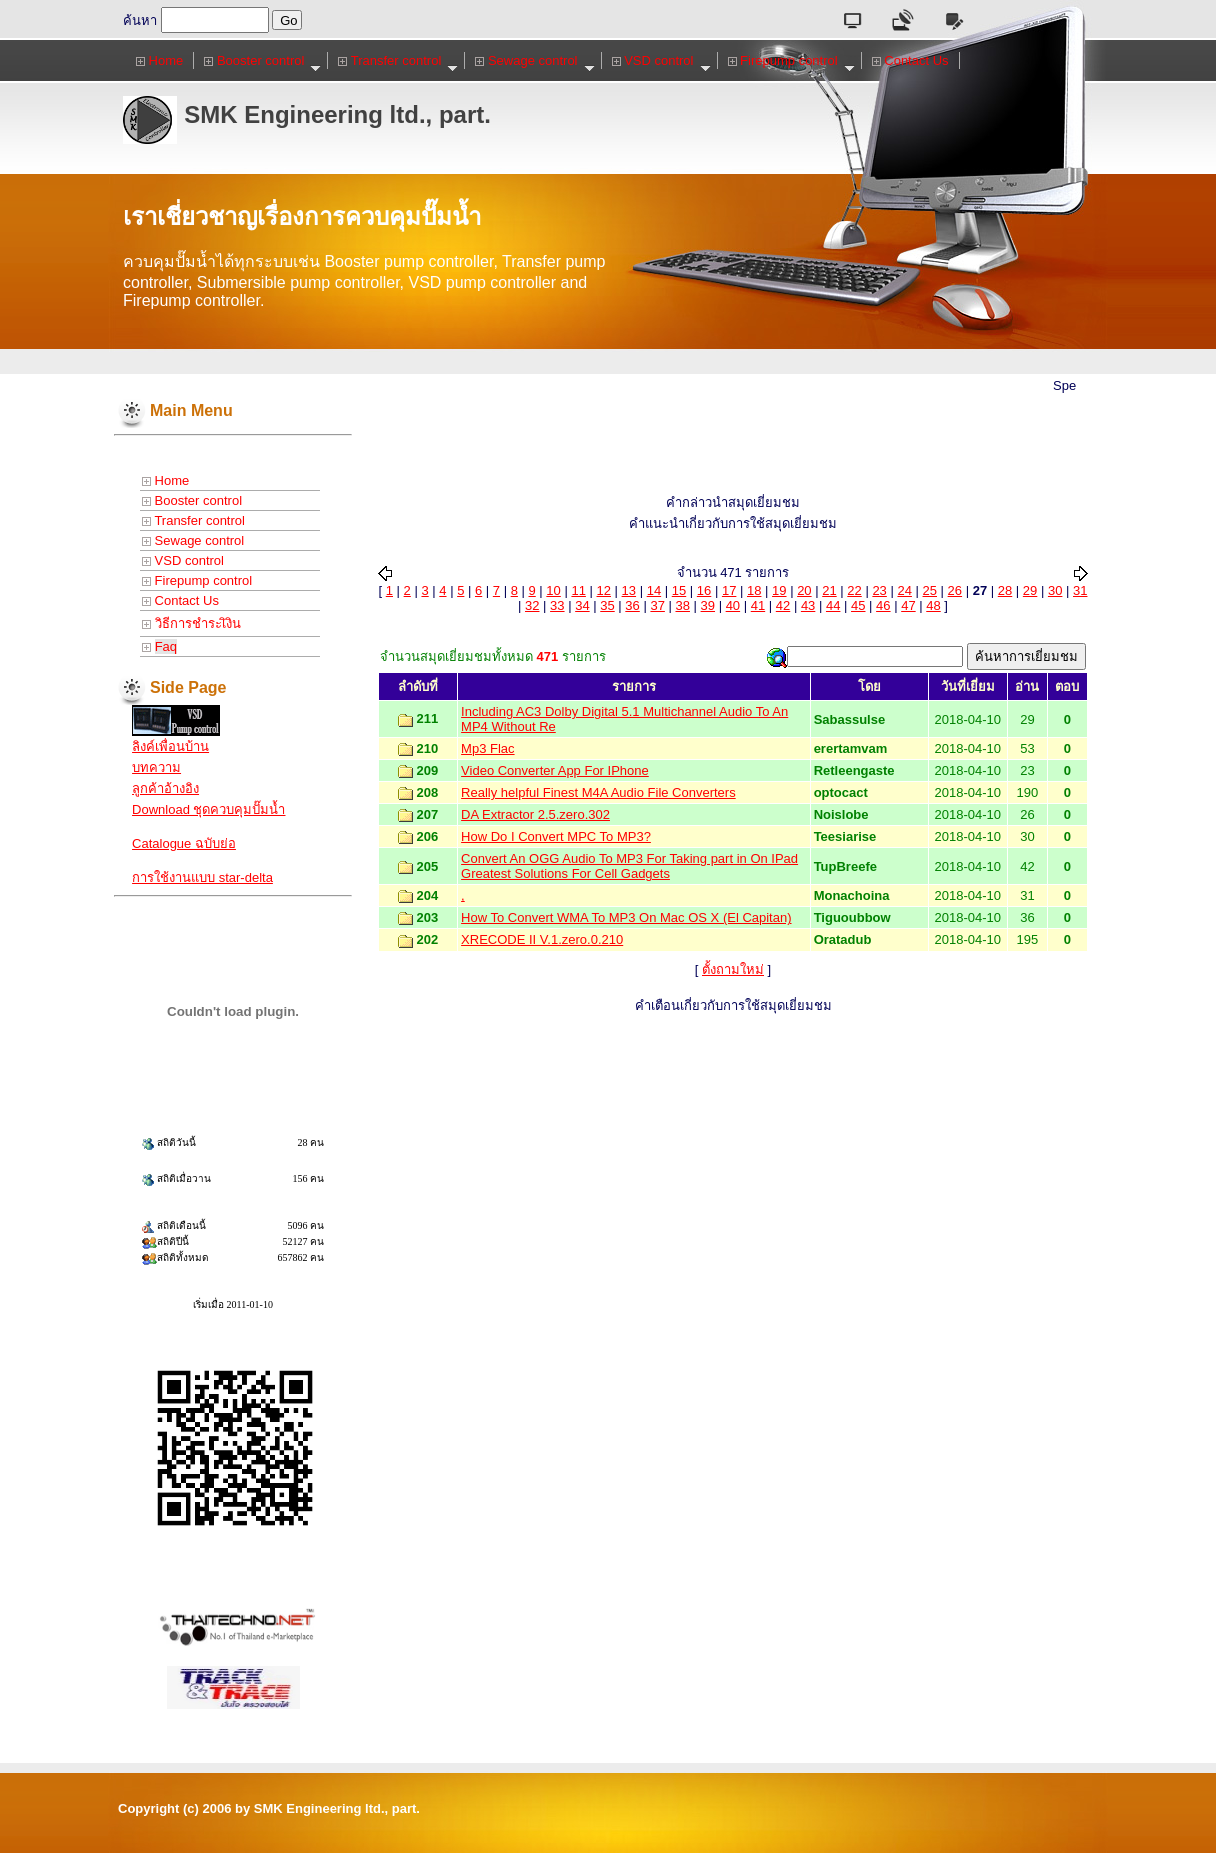 Image resolution: width=1216 pixels, height=1853 pixels. What do you see at coordinates (156, 767) in the screenshot?
I see `บทความ` at bounding box center [156, 767].